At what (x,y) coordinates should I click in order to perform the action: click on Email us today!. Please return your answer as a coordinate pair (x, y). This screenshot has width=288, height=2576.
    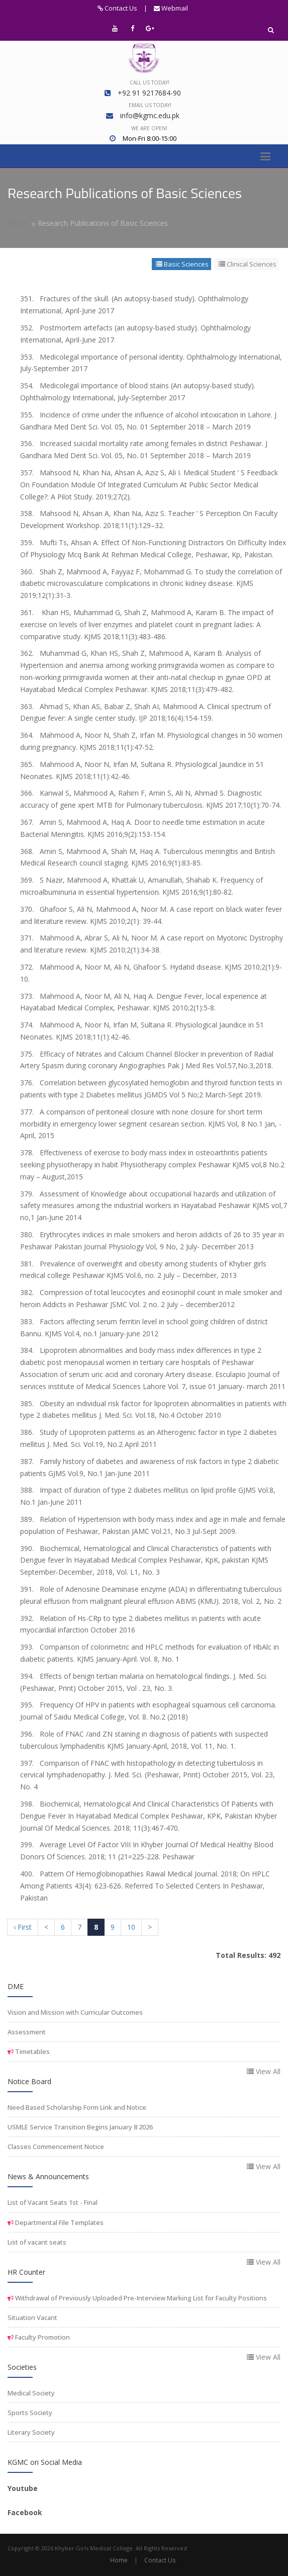
    Looking at the image, I should click on (150, 105).